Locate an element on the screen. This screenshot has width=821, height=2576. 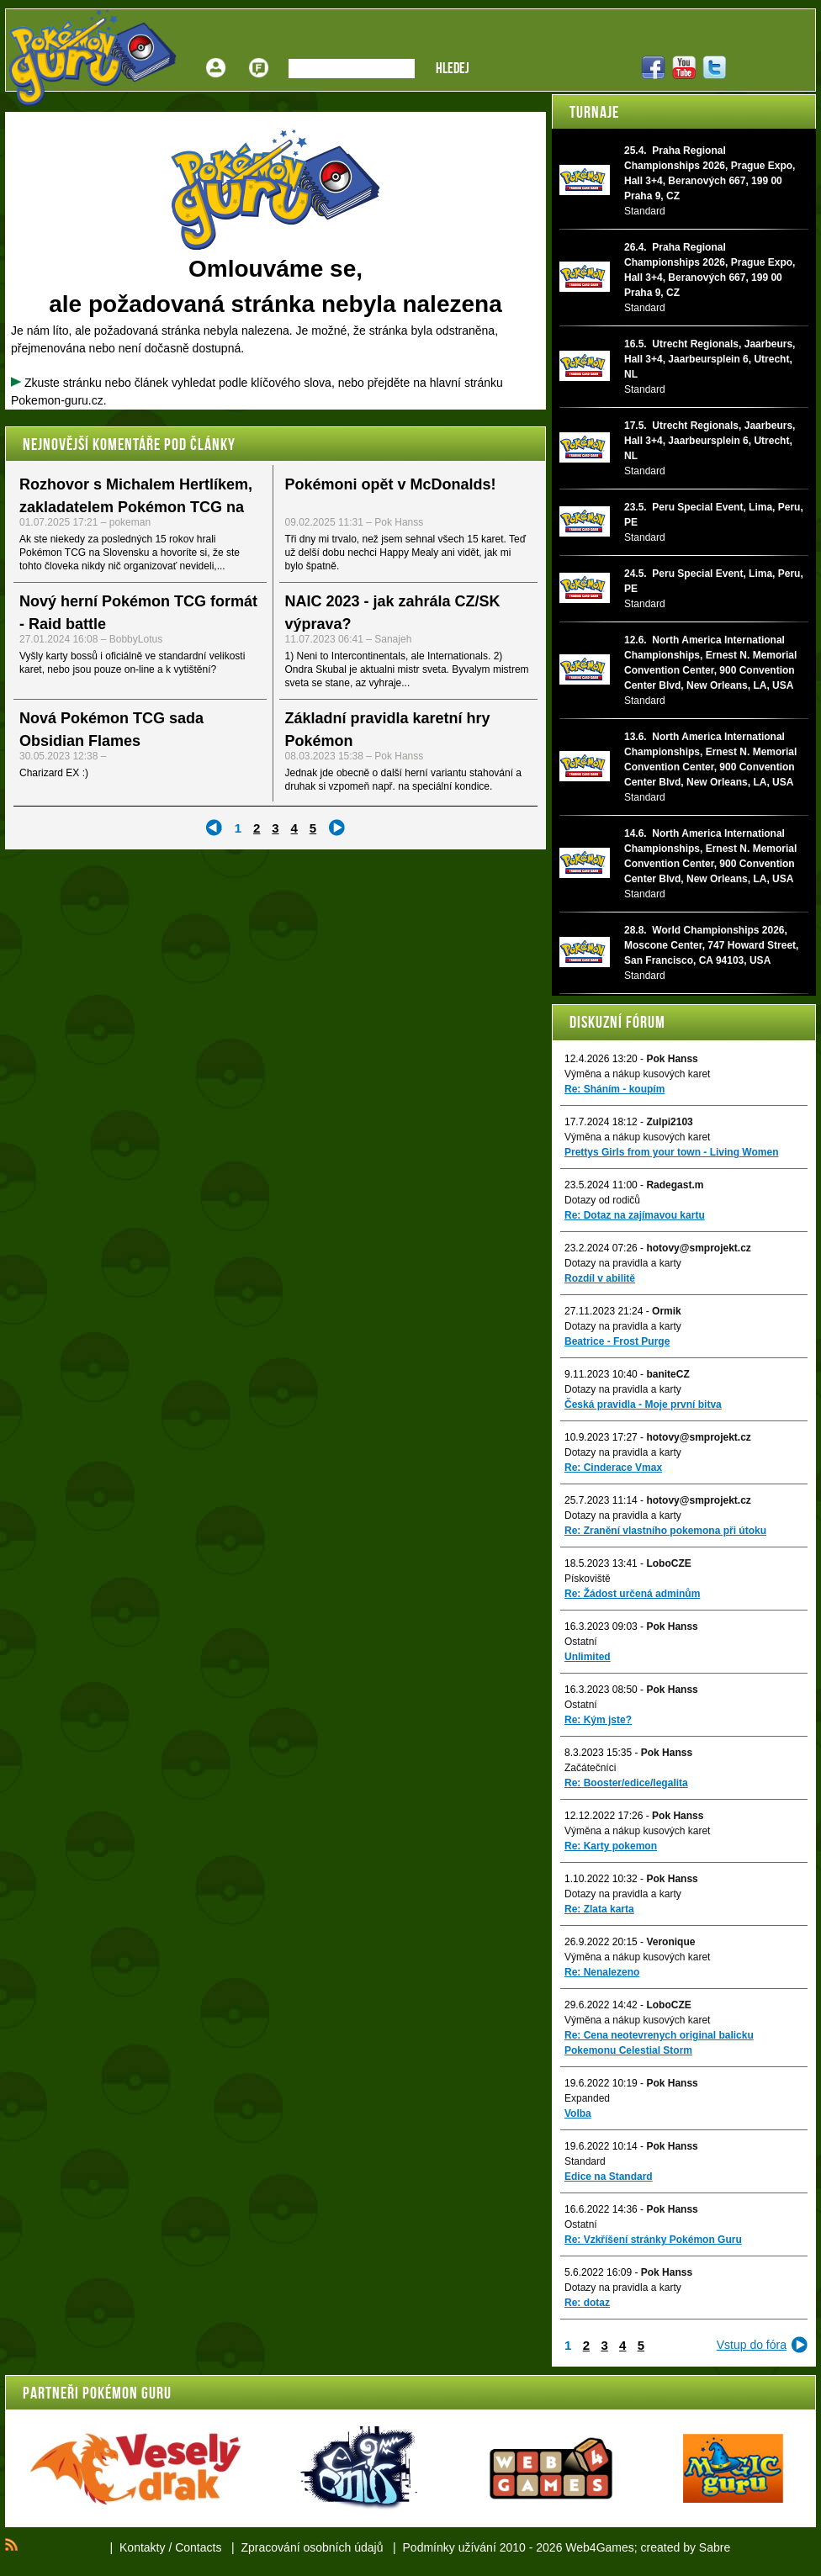
Kontakty / Contacts is located at coordinates (170, 2547).